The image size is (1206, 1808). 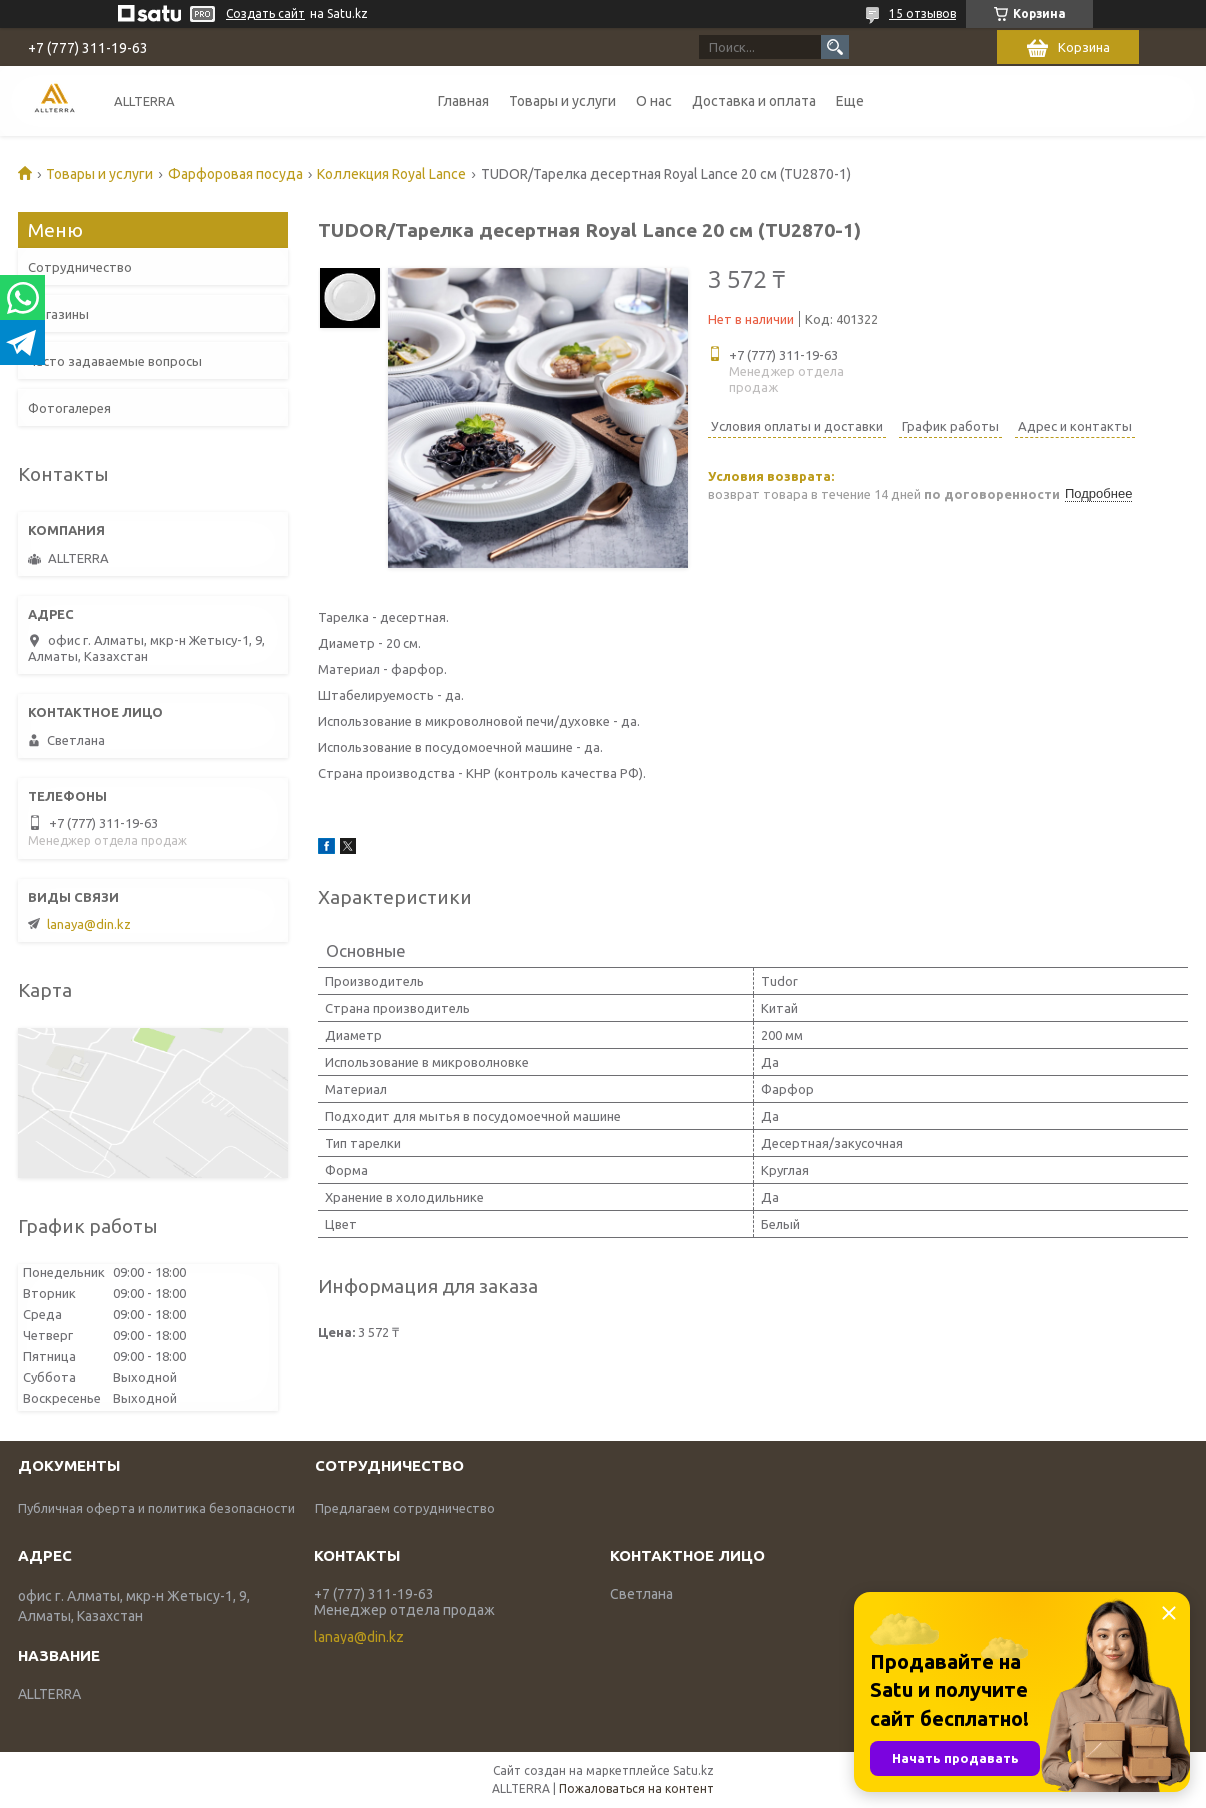 I want to click on Магазины, so click(x=58, y=314).